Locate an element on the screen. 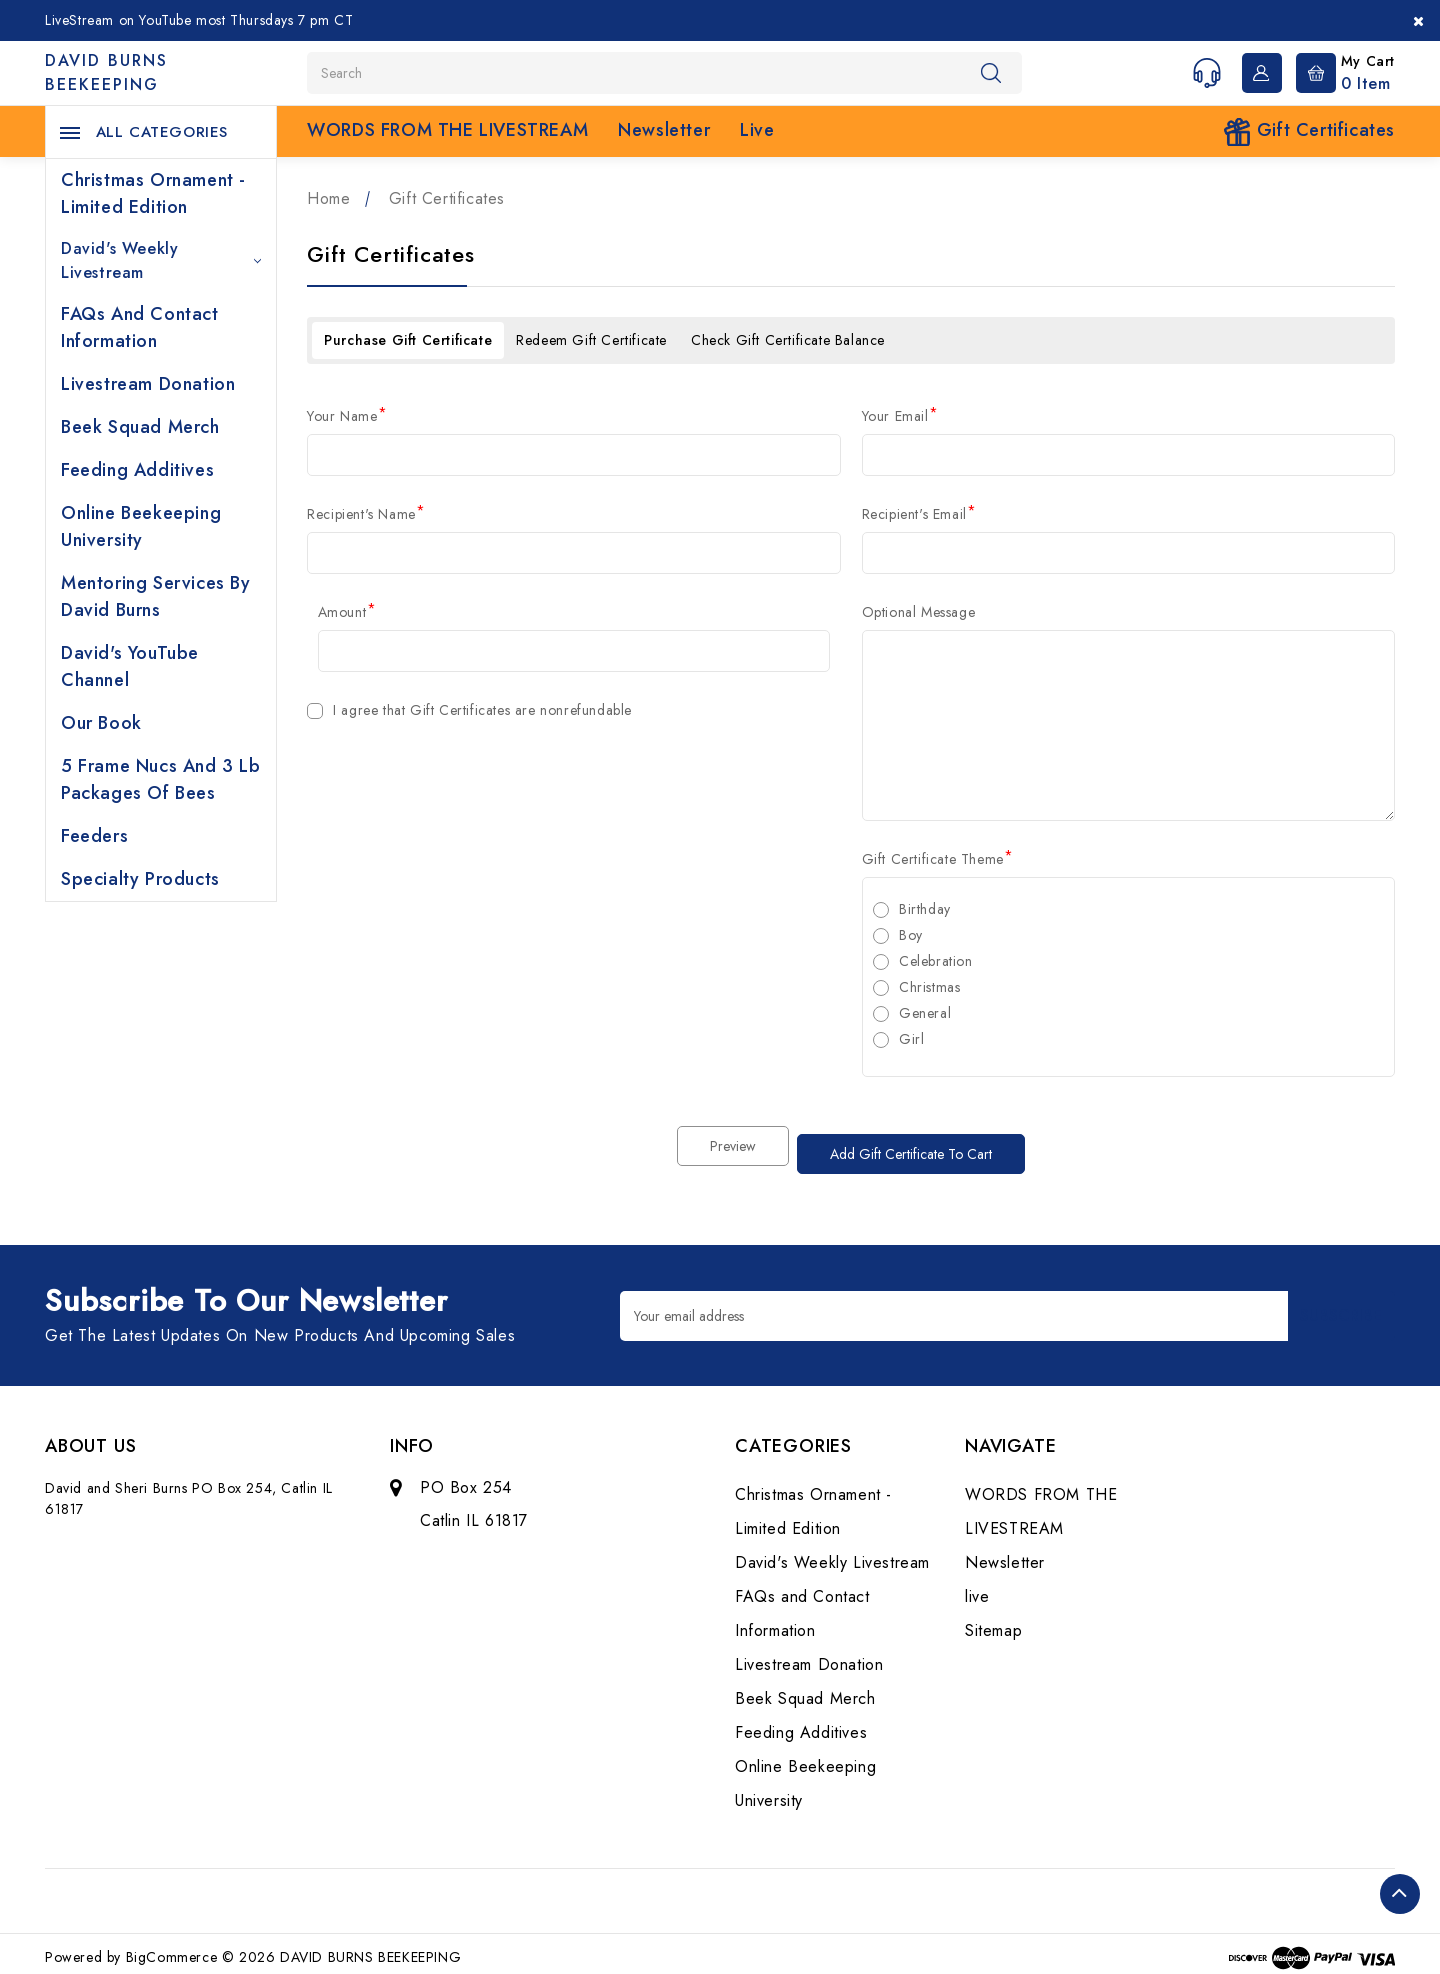 This screenshot has width=1440, height=1974. Livestream Donation is located at coordinates (148, 384).